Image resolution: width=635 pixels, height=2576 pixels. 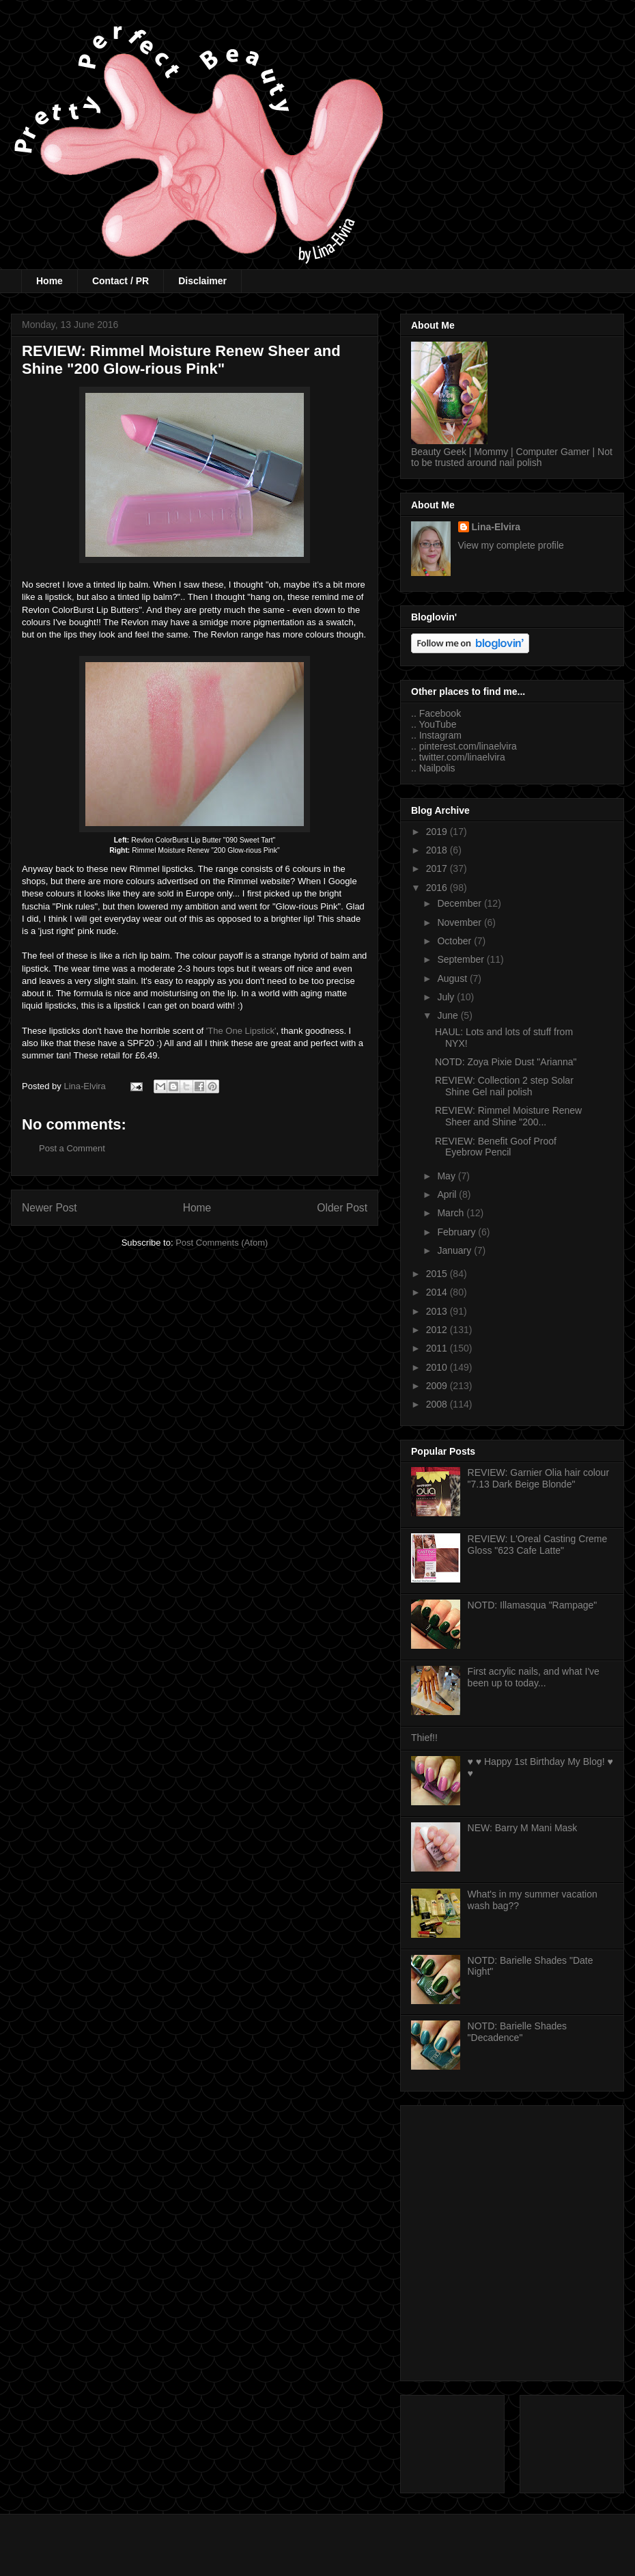 I want to click on 2017, so click(x=438, y=868).